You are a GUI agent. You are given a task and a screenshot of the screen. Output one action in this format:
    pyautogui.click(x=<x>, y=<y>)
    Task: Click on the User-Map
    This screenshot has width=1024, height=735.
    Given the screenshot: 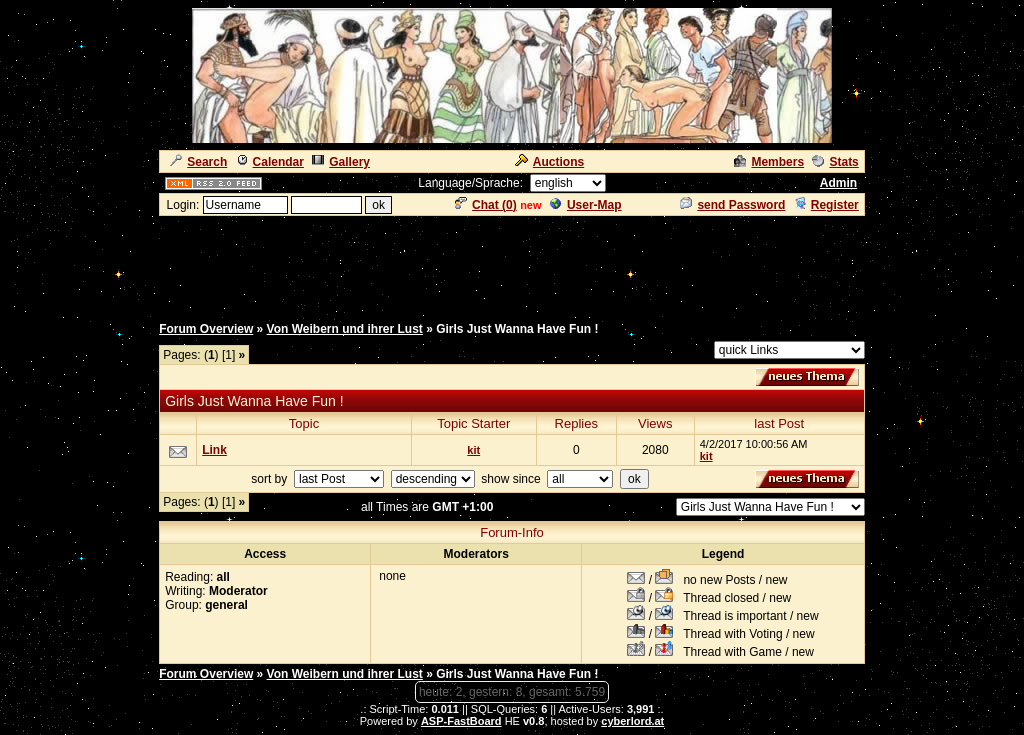 What is the action you would take?
    pyautogui.click(x=586, y=205)
    